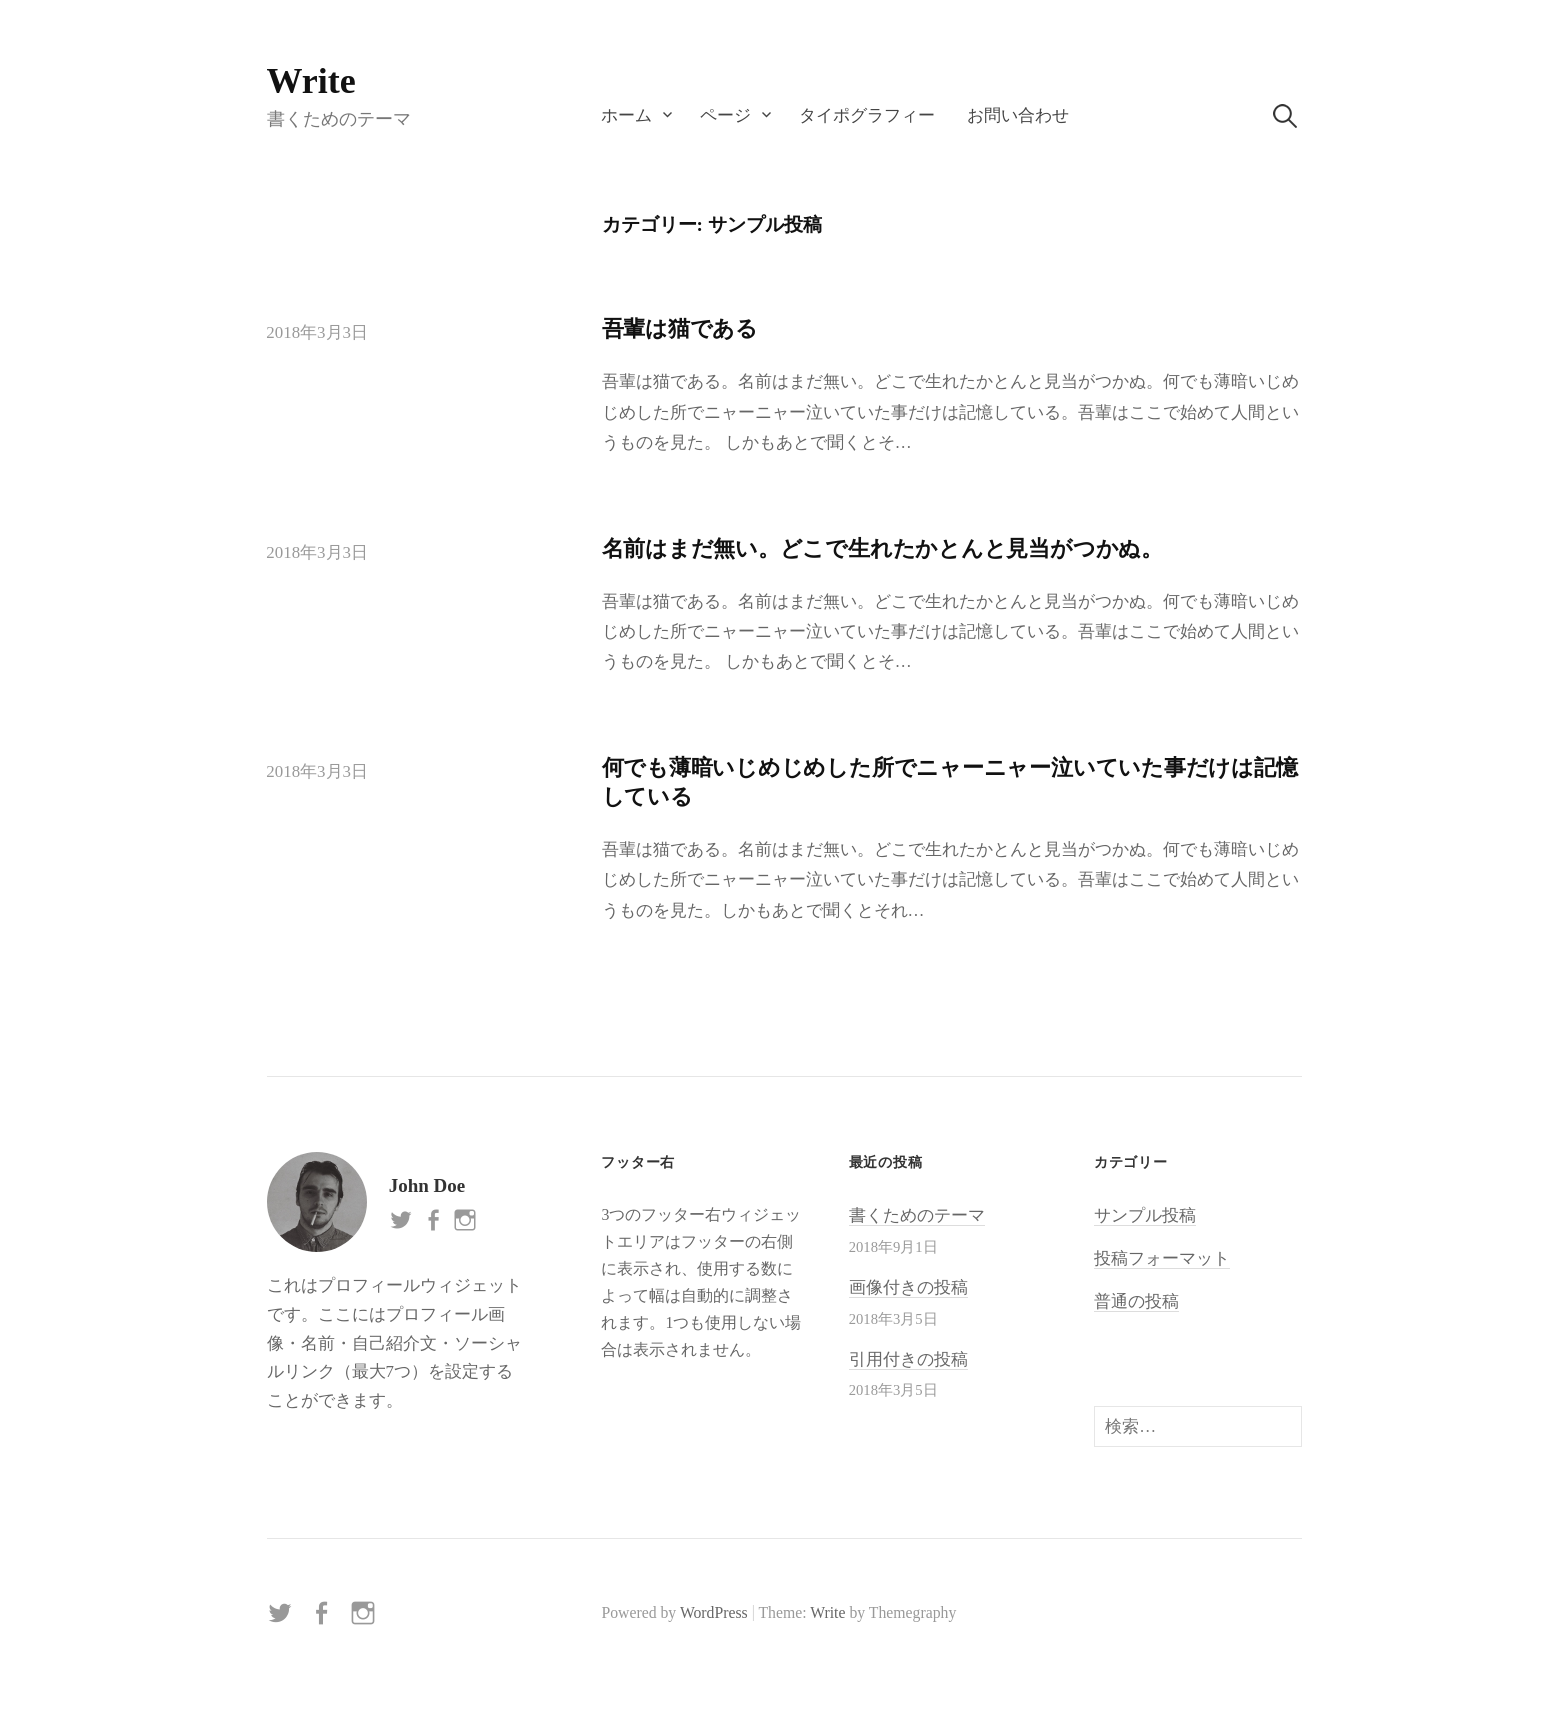 The image size is (1568, 1712). I want to click on 引用付きの投稿, so click(908, 1359).